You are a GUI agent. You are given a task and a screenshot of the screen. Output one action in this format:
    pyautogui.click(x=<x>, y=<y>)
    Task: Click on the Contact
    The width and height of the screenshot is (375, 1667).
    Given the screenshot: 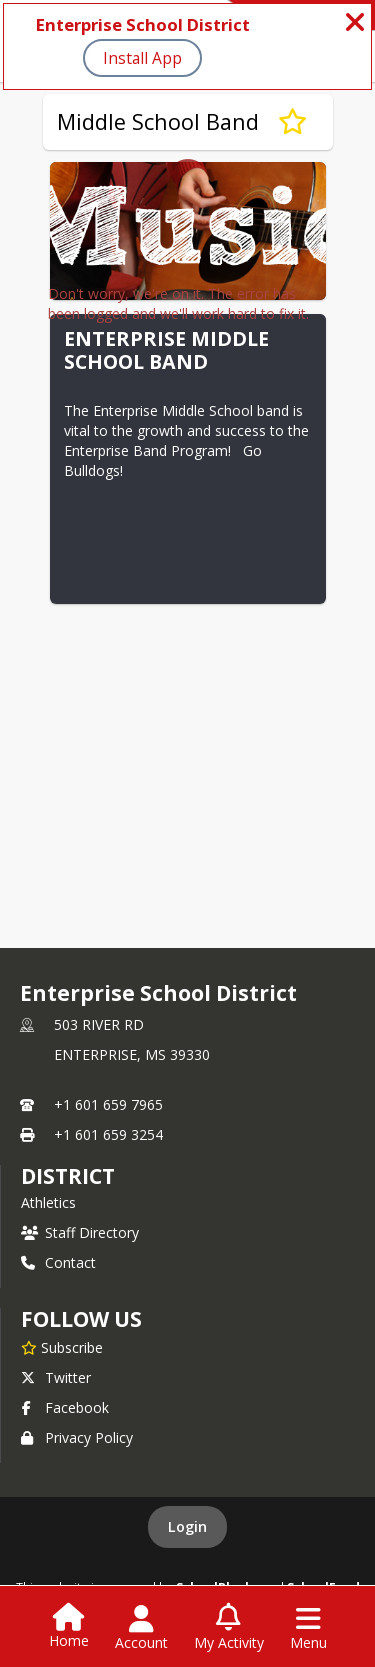 What is the action you would take?
    pyautogui.click(x=58, y=1262)
    